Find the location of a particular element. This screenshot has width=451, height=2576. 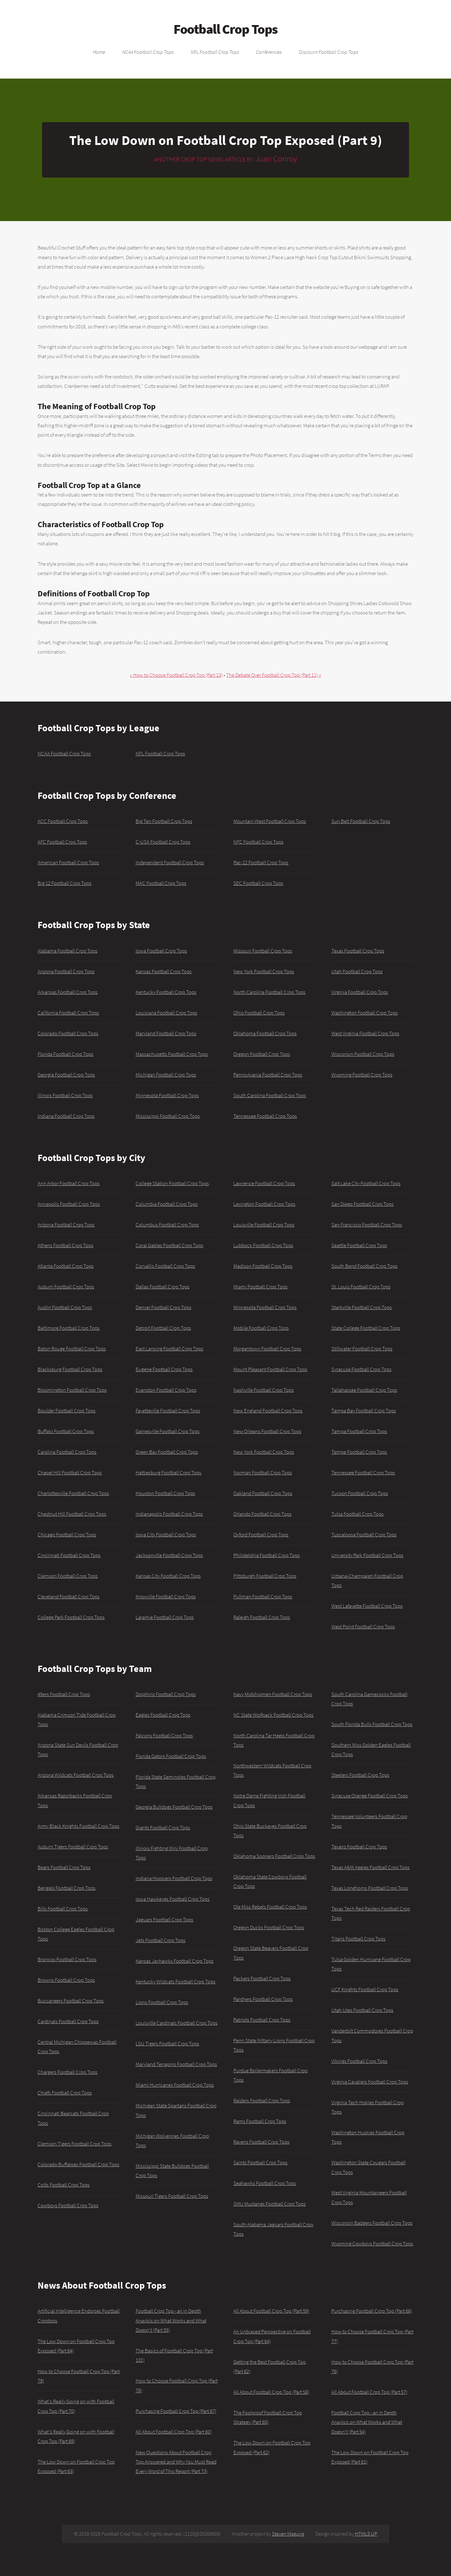

New York Football Crop Tops is located at coordinates (263, 971).